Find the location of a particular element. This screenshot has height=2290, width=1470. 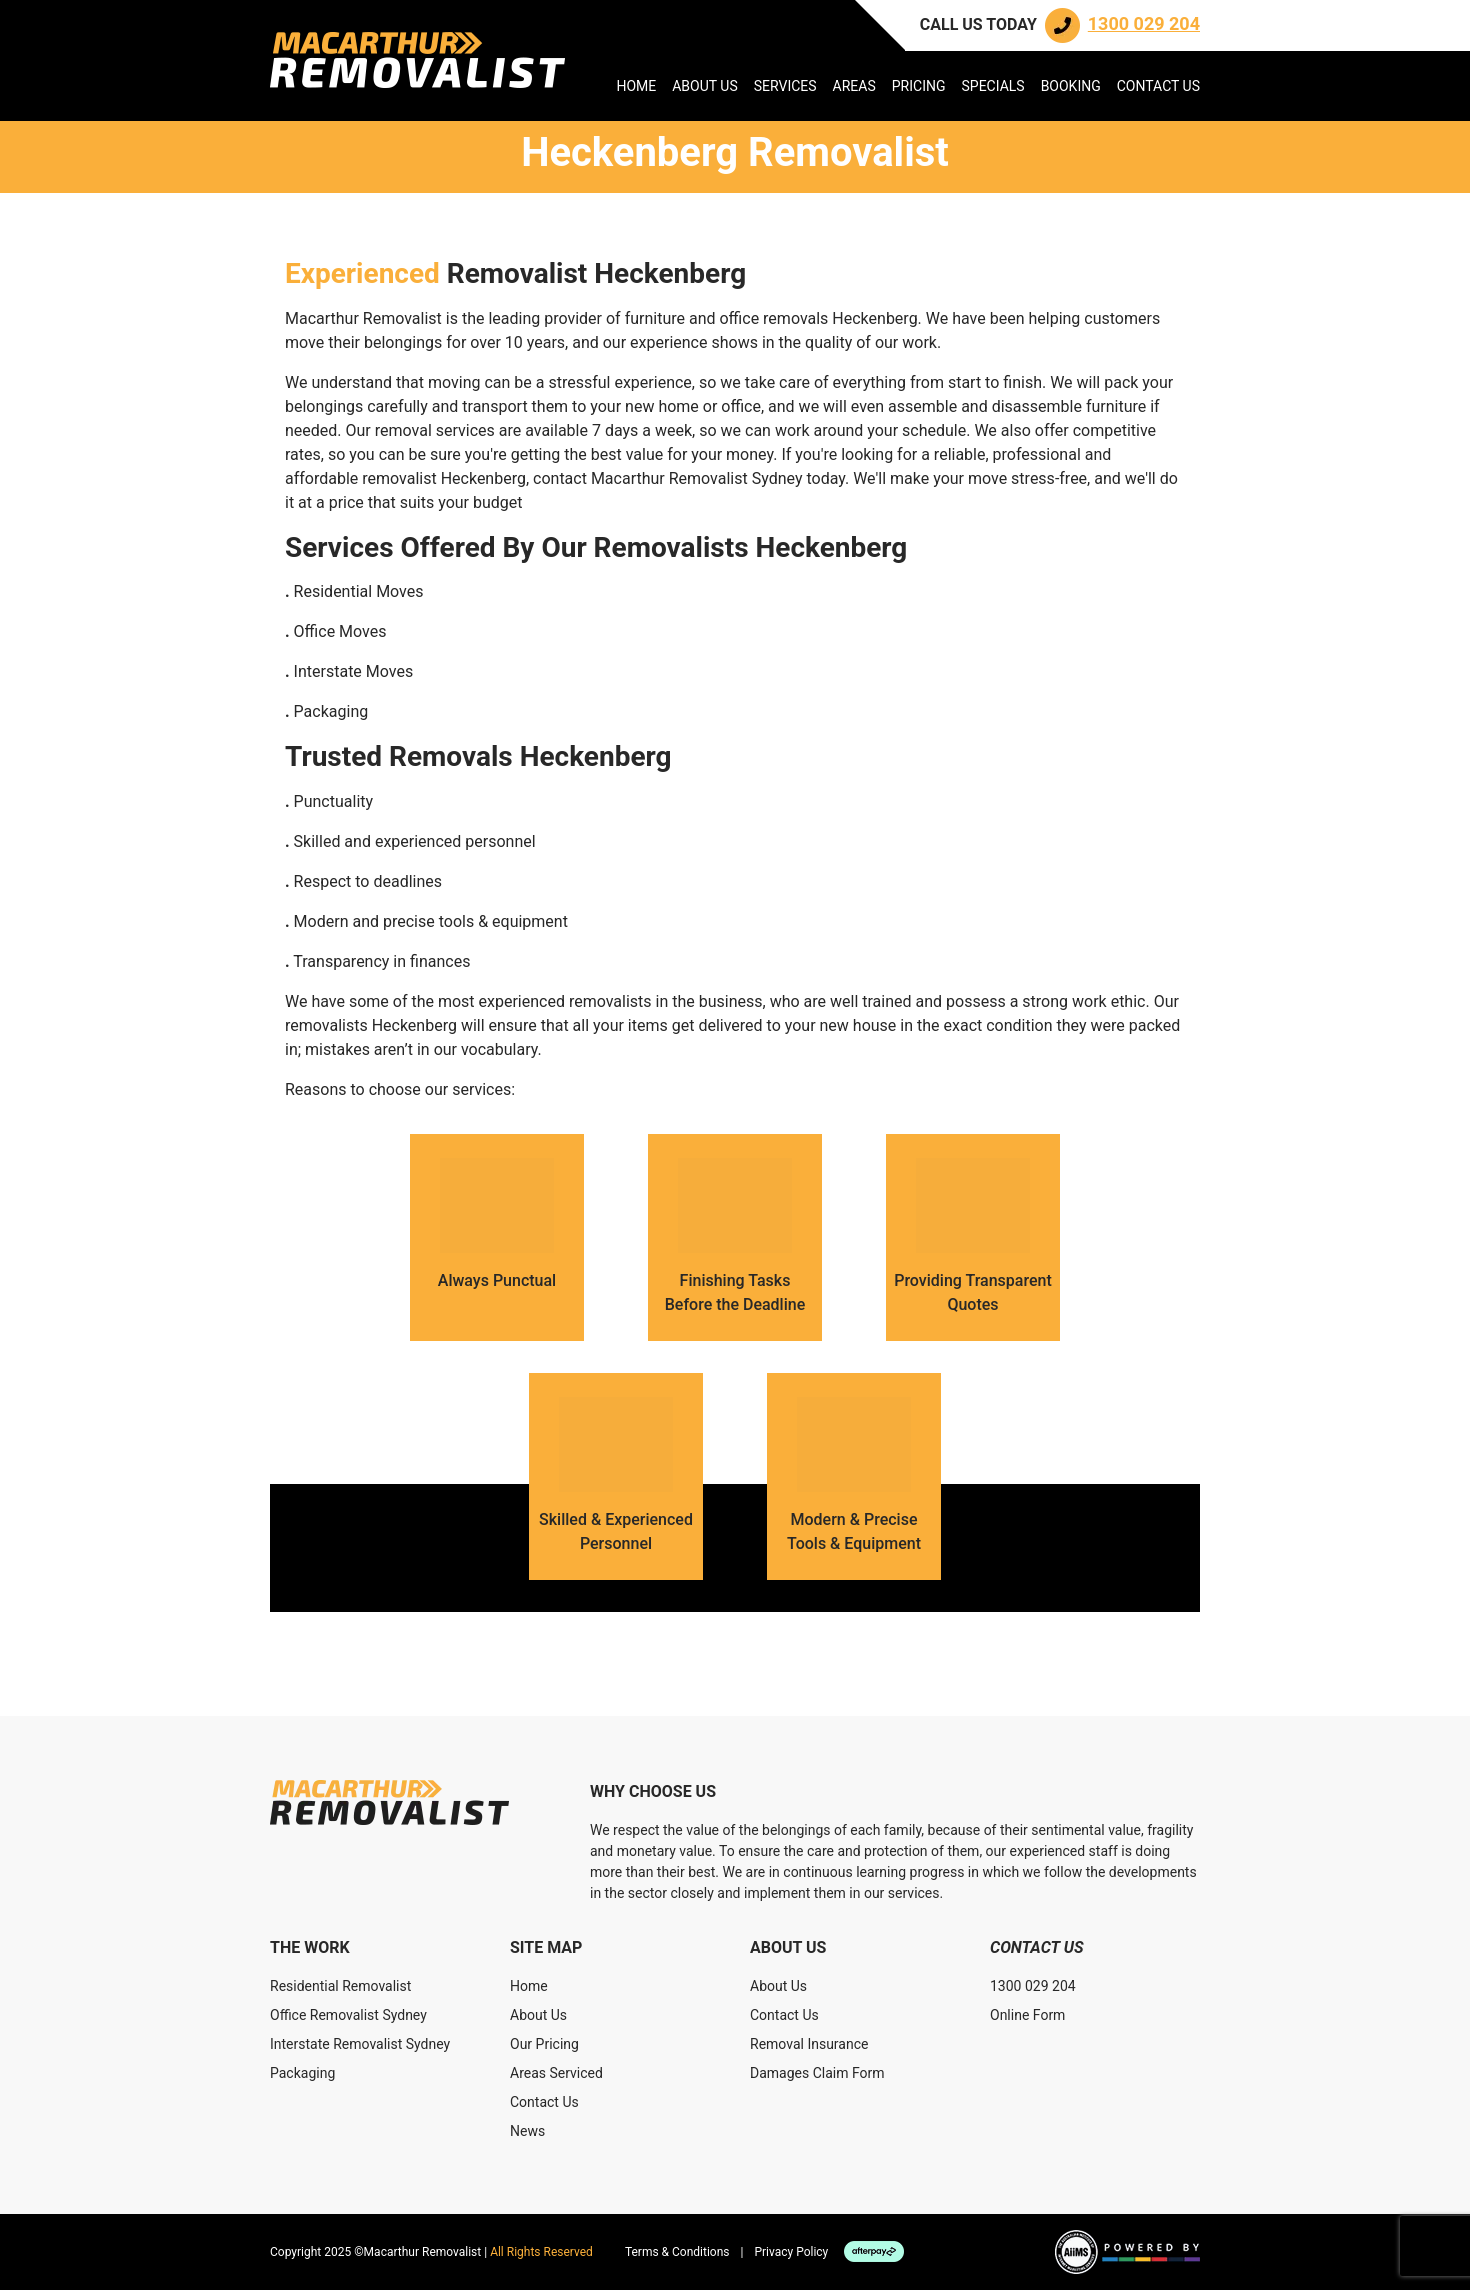

Interstate Removalist Sydney is located at coordinates (360, 2044).